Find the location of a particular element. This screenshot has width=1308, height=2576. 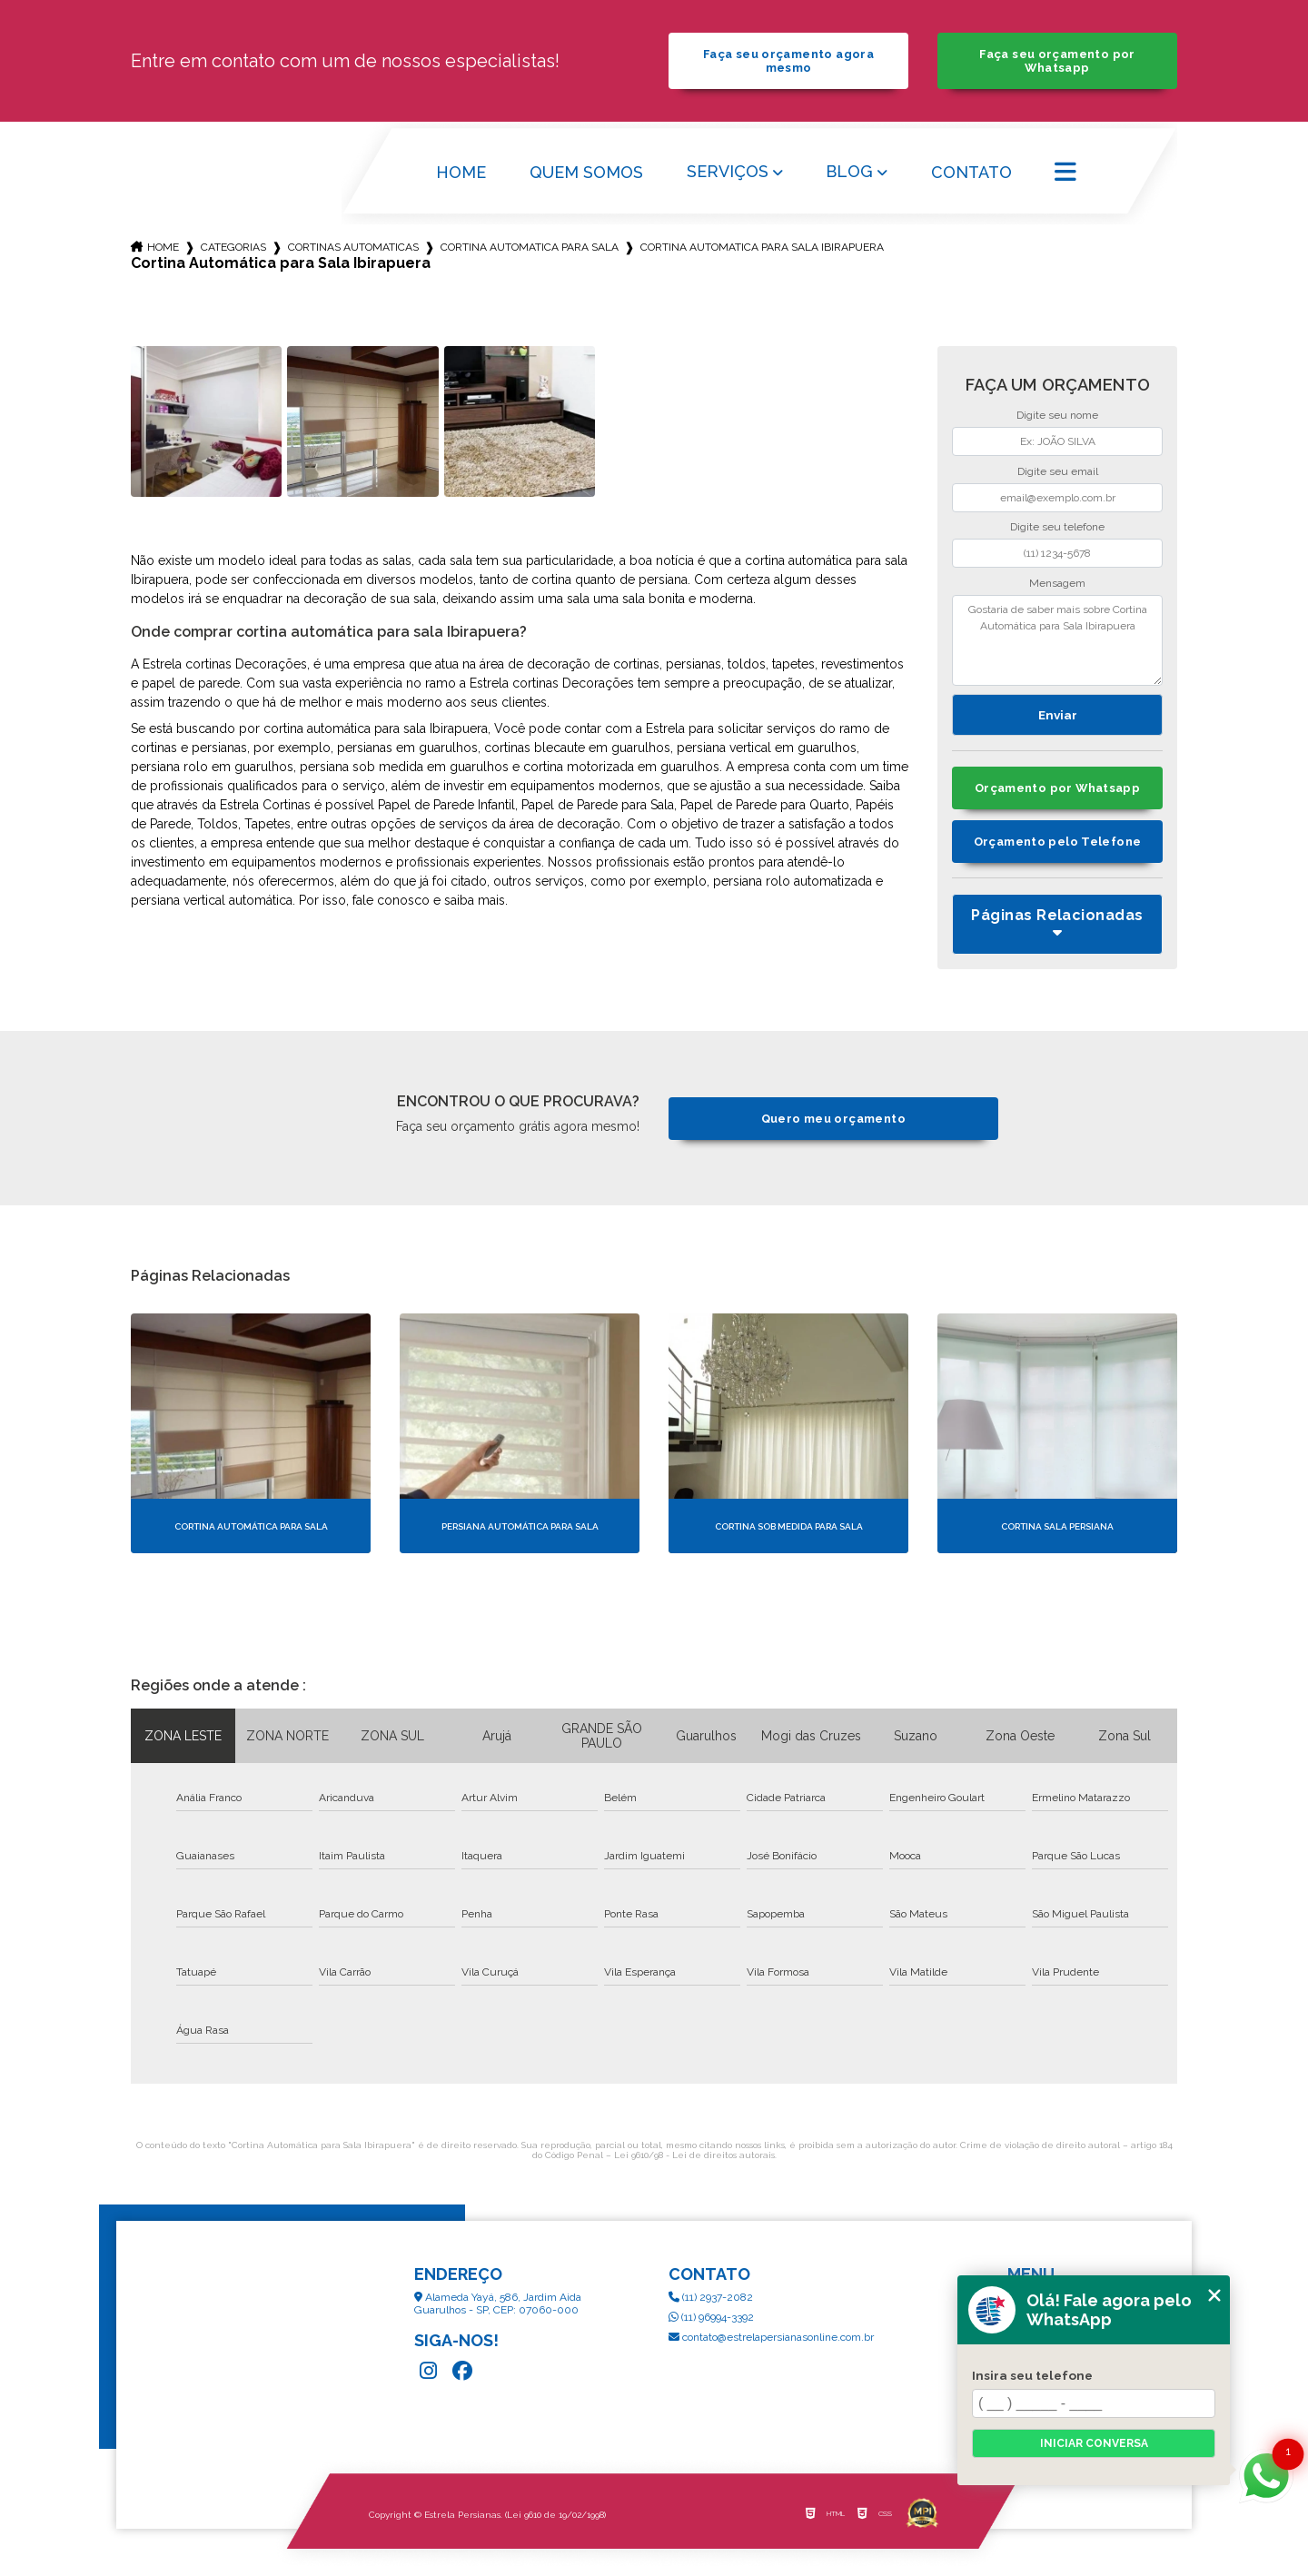

Iniciar conversa is located at coordinates (1094, 2443).